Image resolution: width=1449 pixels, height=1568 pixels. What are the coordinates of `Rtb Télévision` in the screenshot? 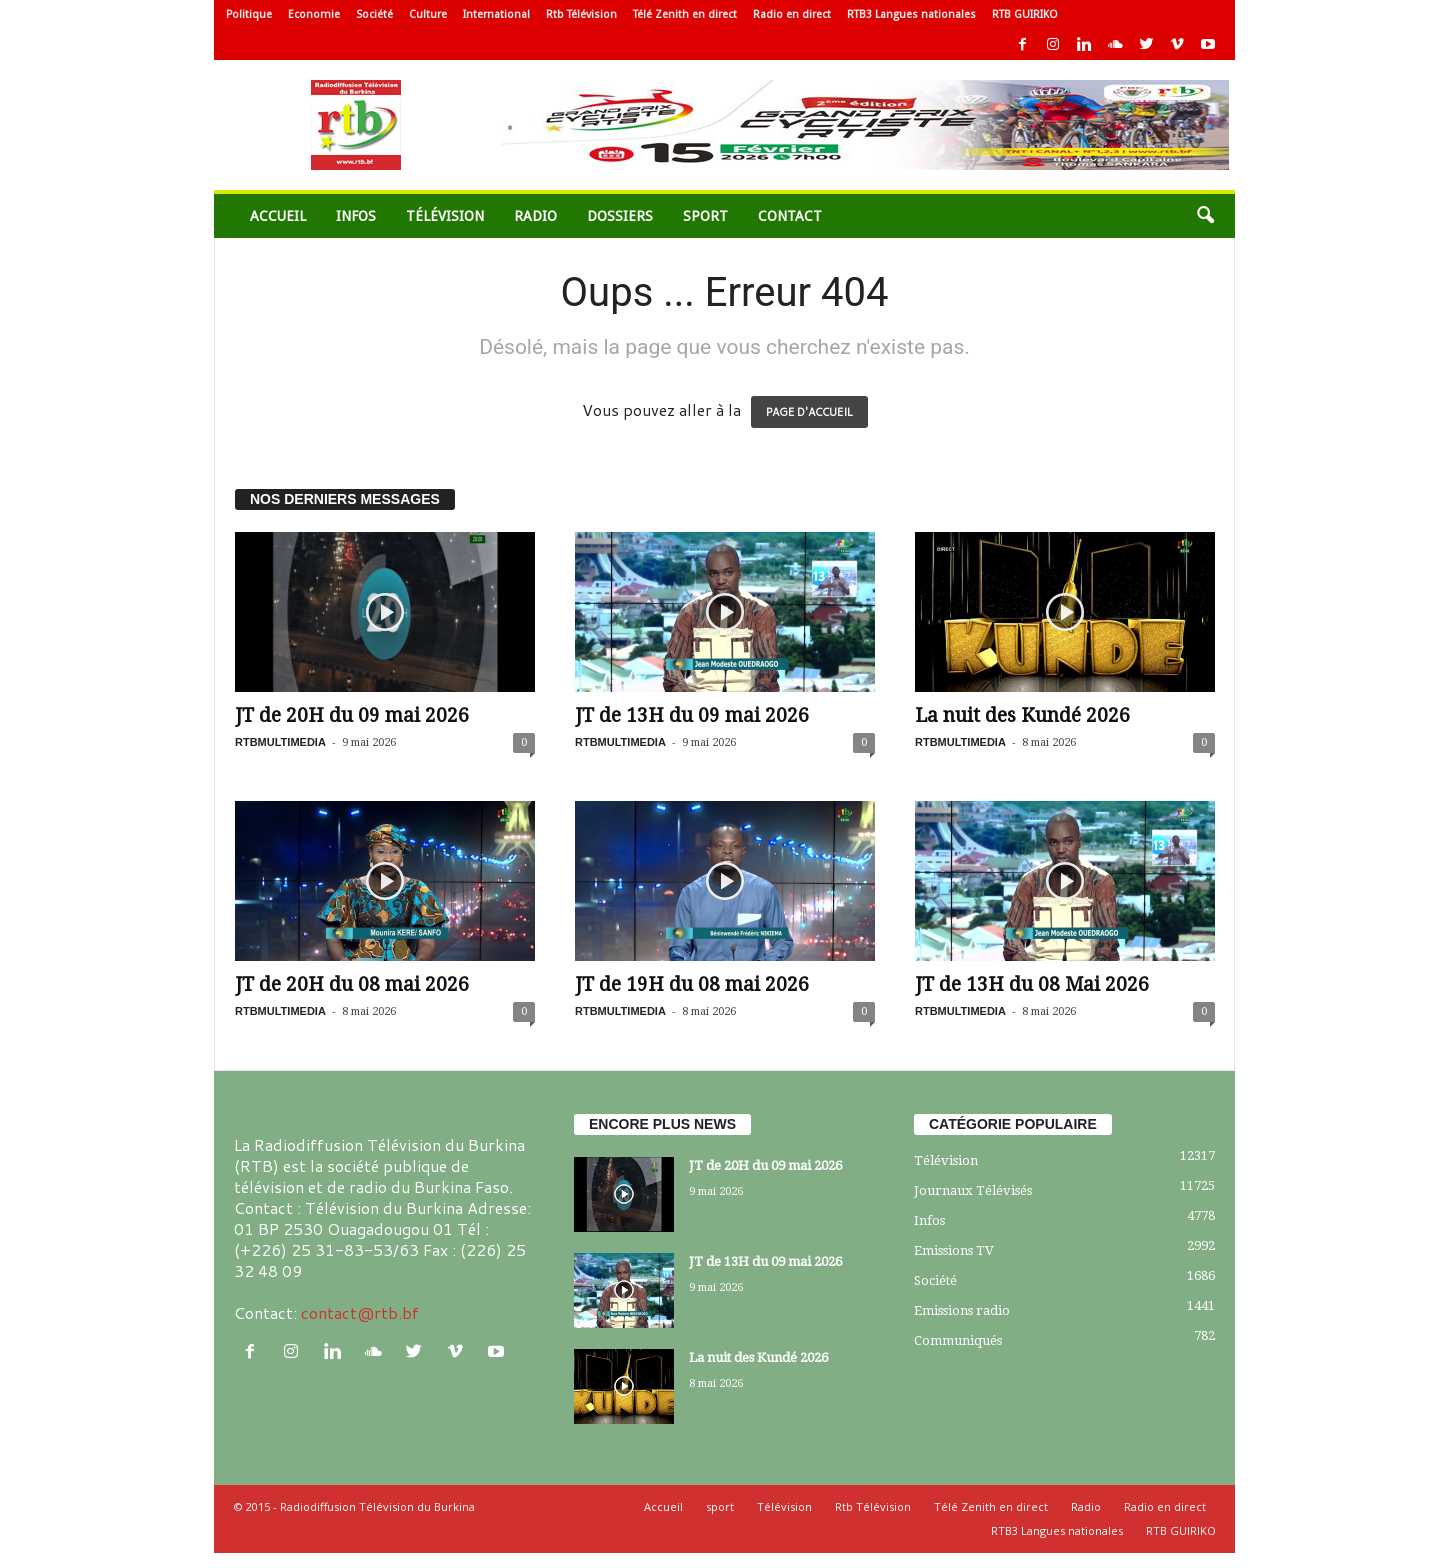 It's located at (581, 14).